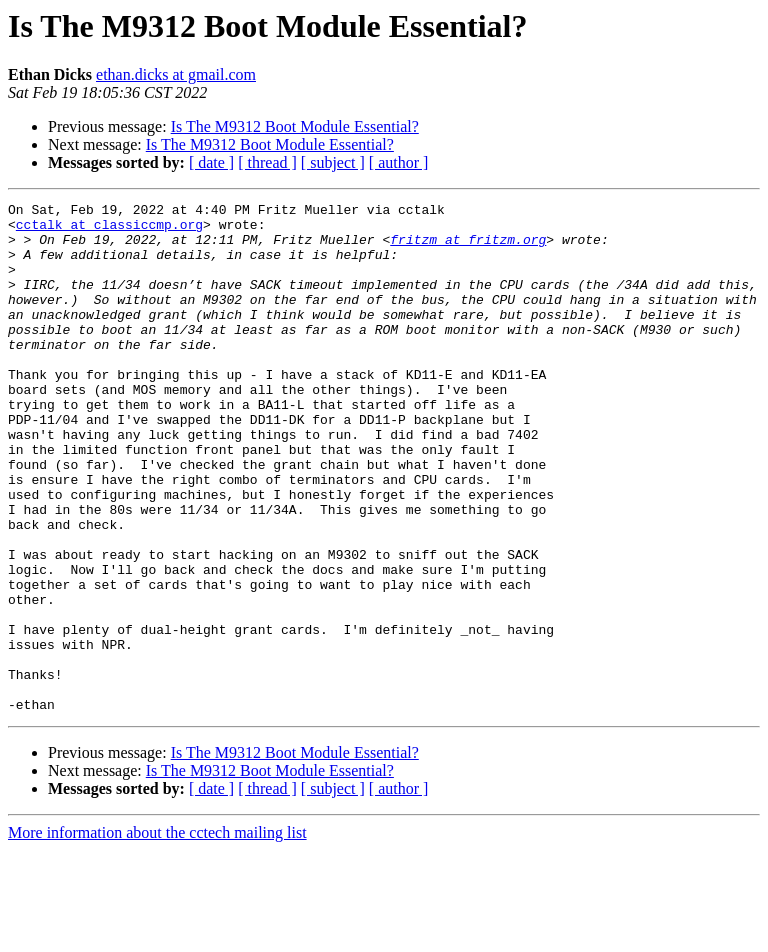  I want to click on More information about the cctech mailing list, so click(157, 934).